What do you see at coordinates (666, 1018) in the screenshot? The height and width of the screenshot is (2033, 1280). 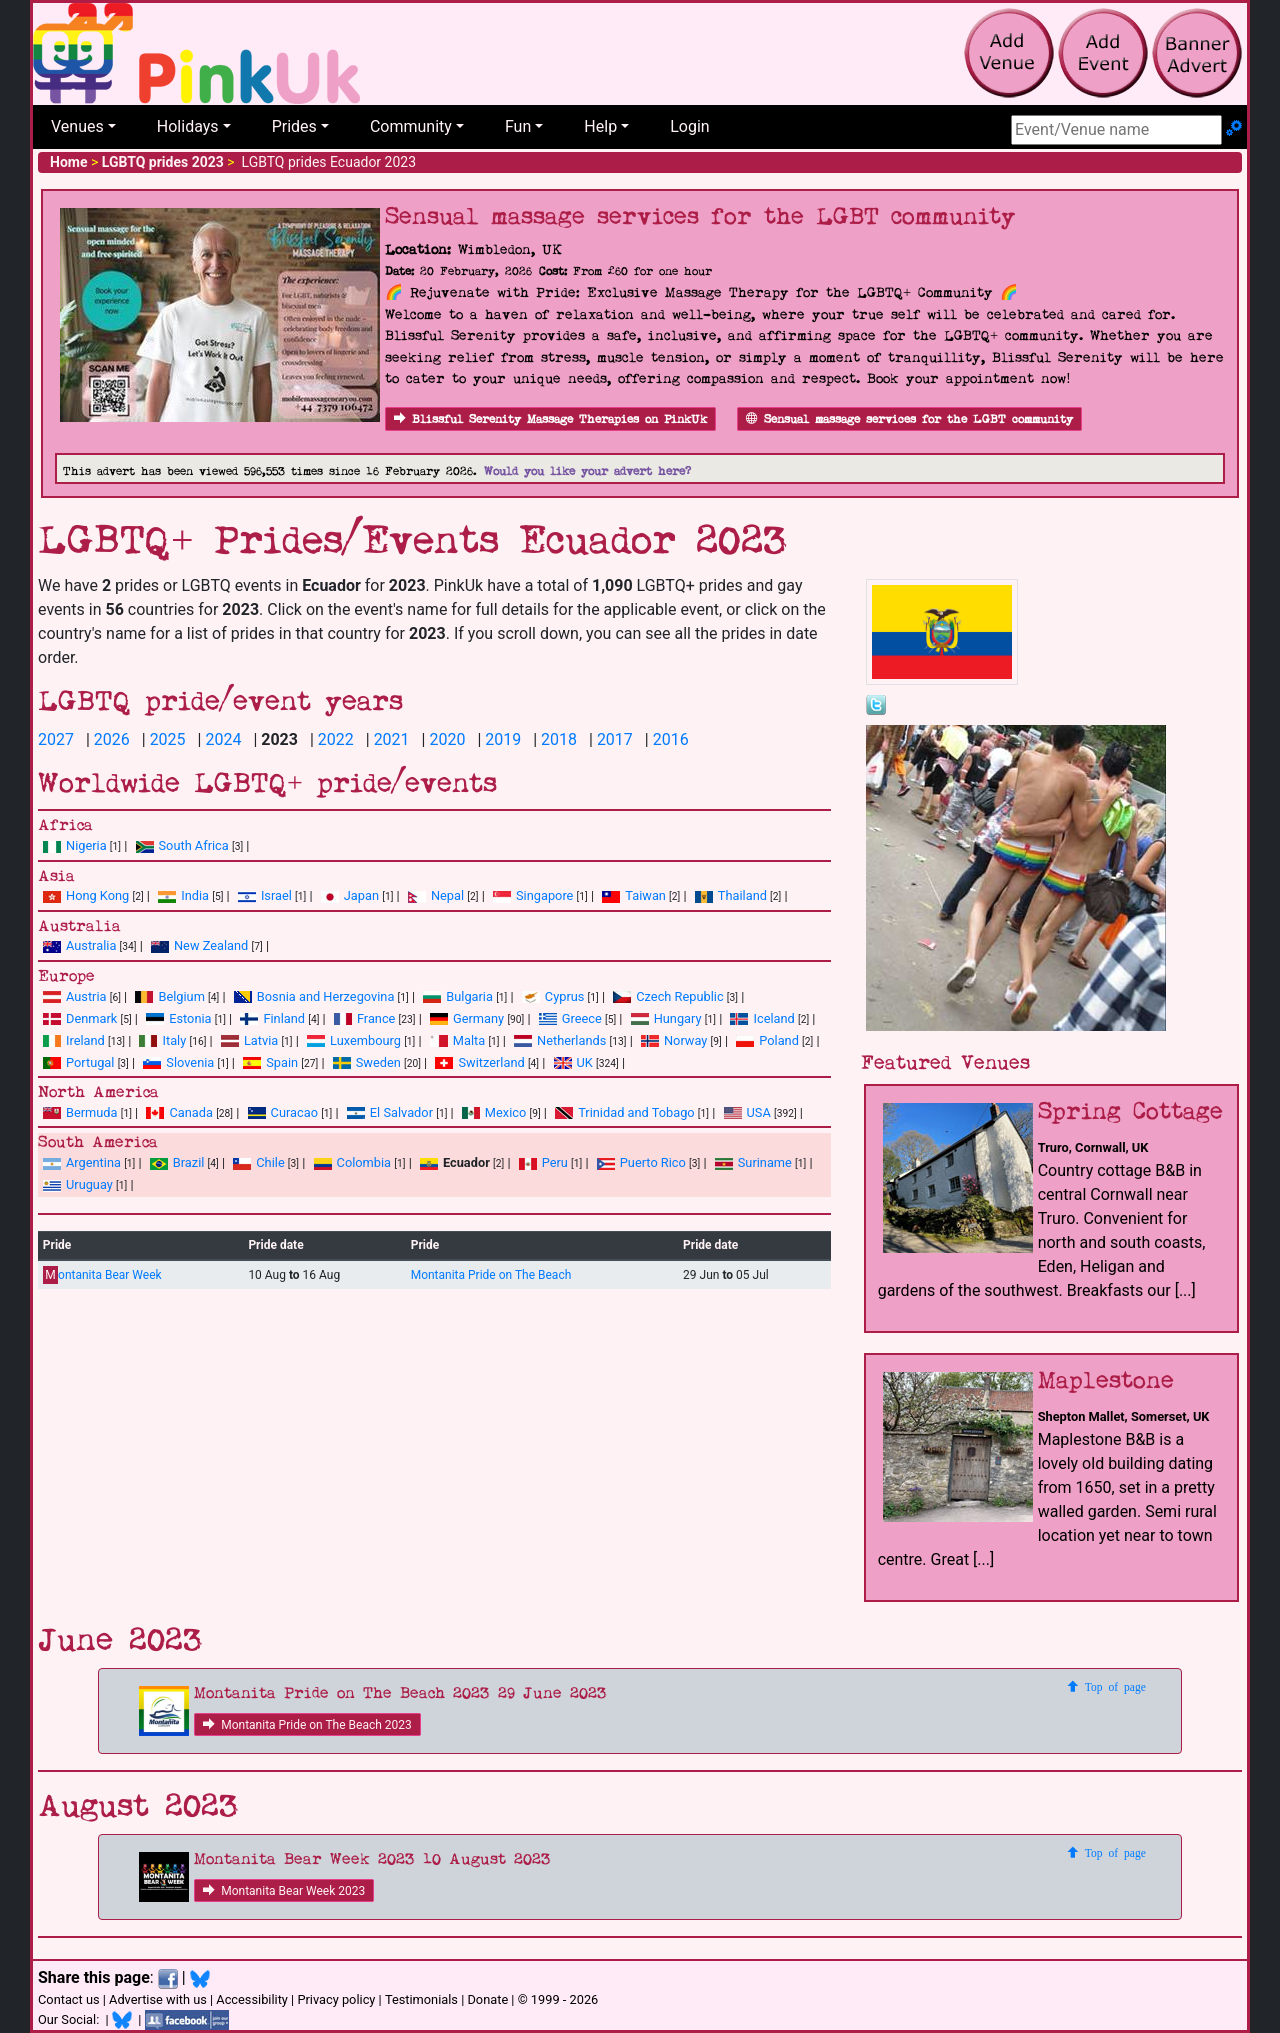 I see `Hungary` at bounding box center [666, 1018].